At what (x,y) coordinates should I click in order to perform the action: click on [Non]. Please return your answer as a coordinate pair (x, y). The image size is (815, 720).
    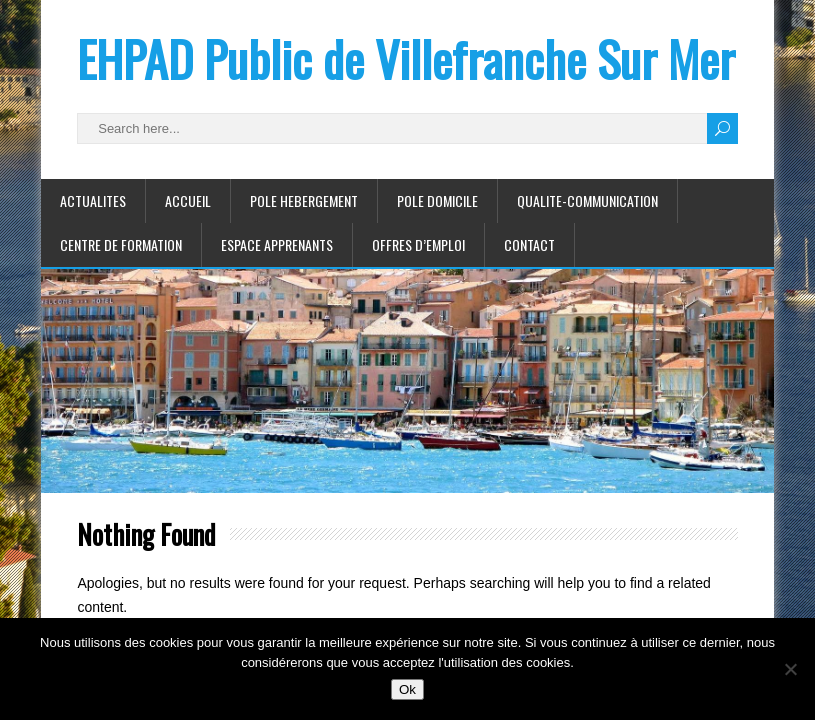
    Looking at the image, I should click on (790, 669).